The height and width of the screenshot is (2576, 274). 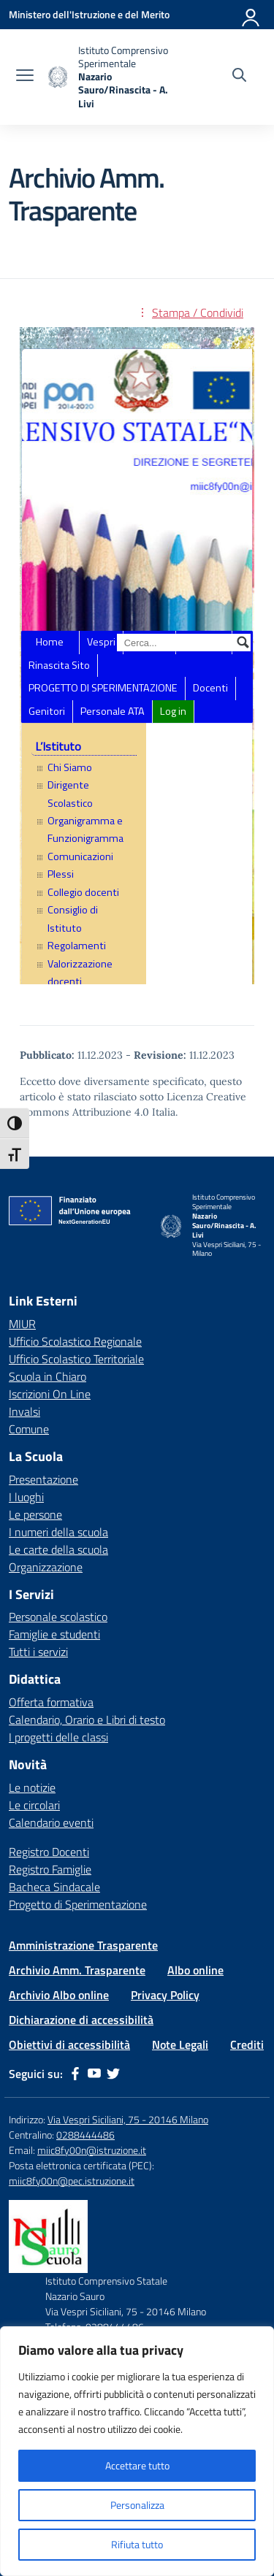 What do you see at coordinates (85, 2134) in the screenshot?
I see `0288444486` at bounding box center [85, 2134].